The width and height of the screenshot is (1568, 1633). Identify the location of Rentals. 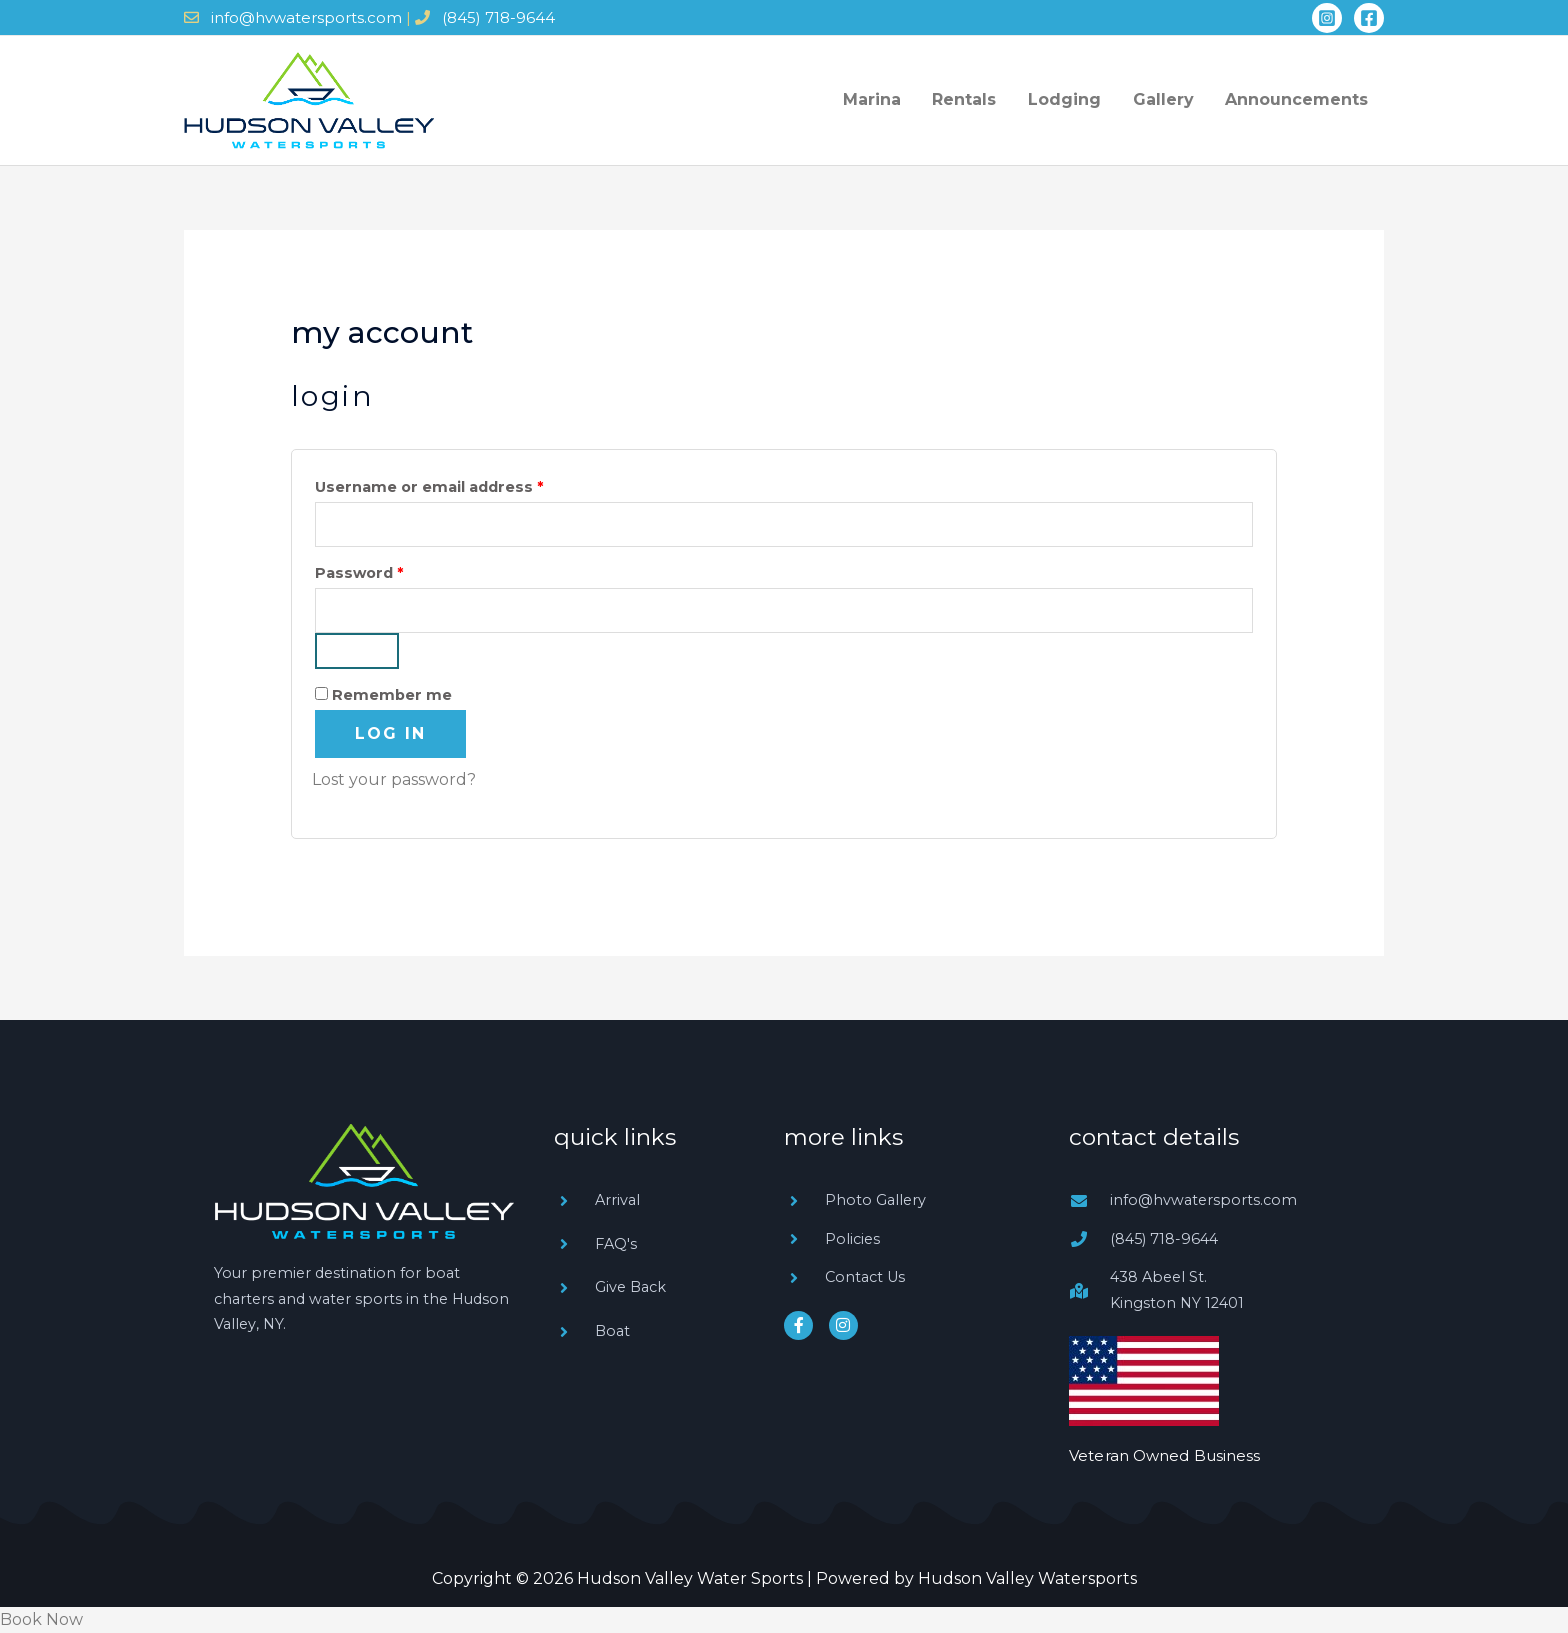
(1005, 99).